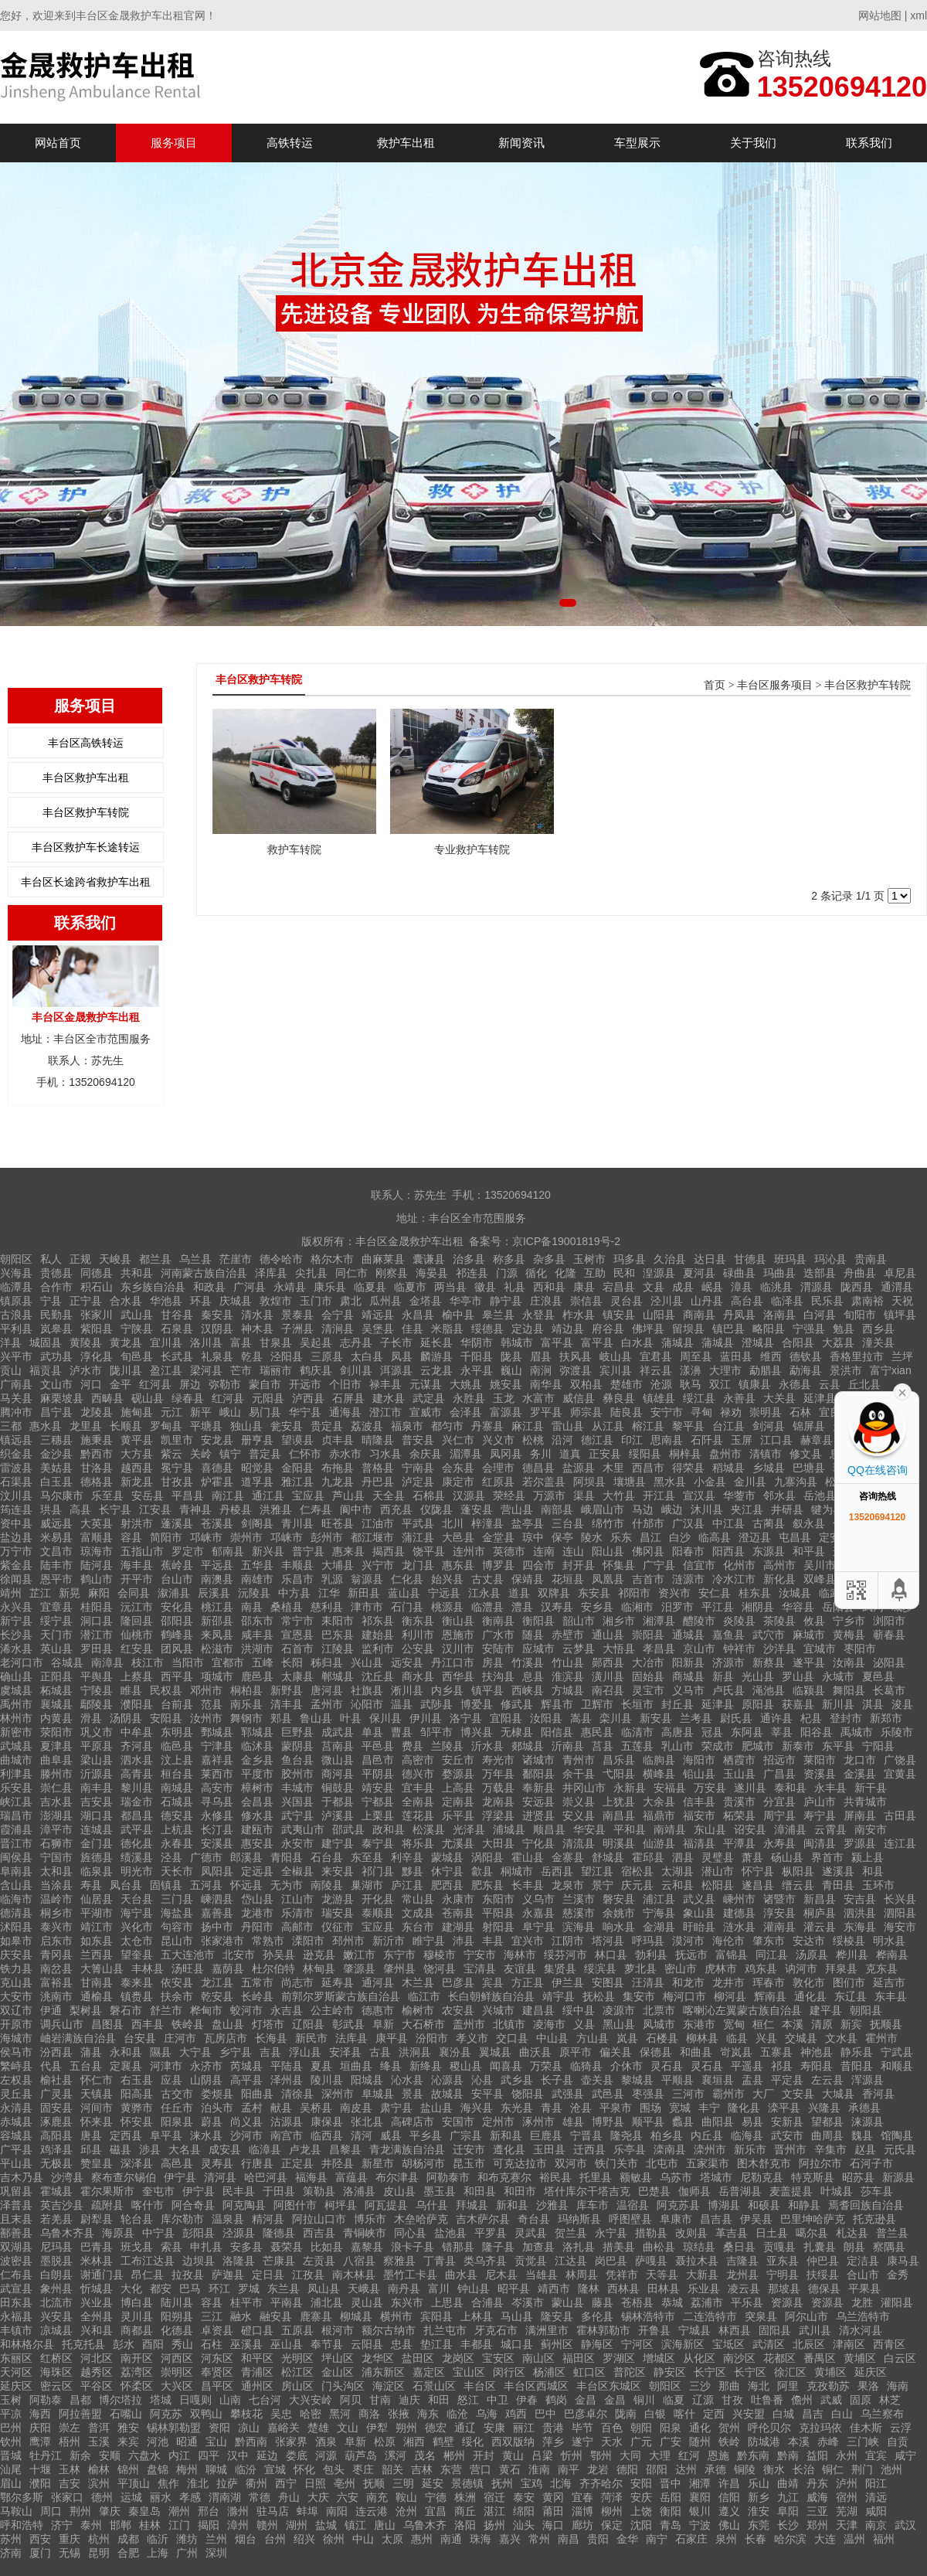  What do you see at coordinates (96, 1871) in the screenshot?
I see `临泉县` at bounding box center [96, 1871].